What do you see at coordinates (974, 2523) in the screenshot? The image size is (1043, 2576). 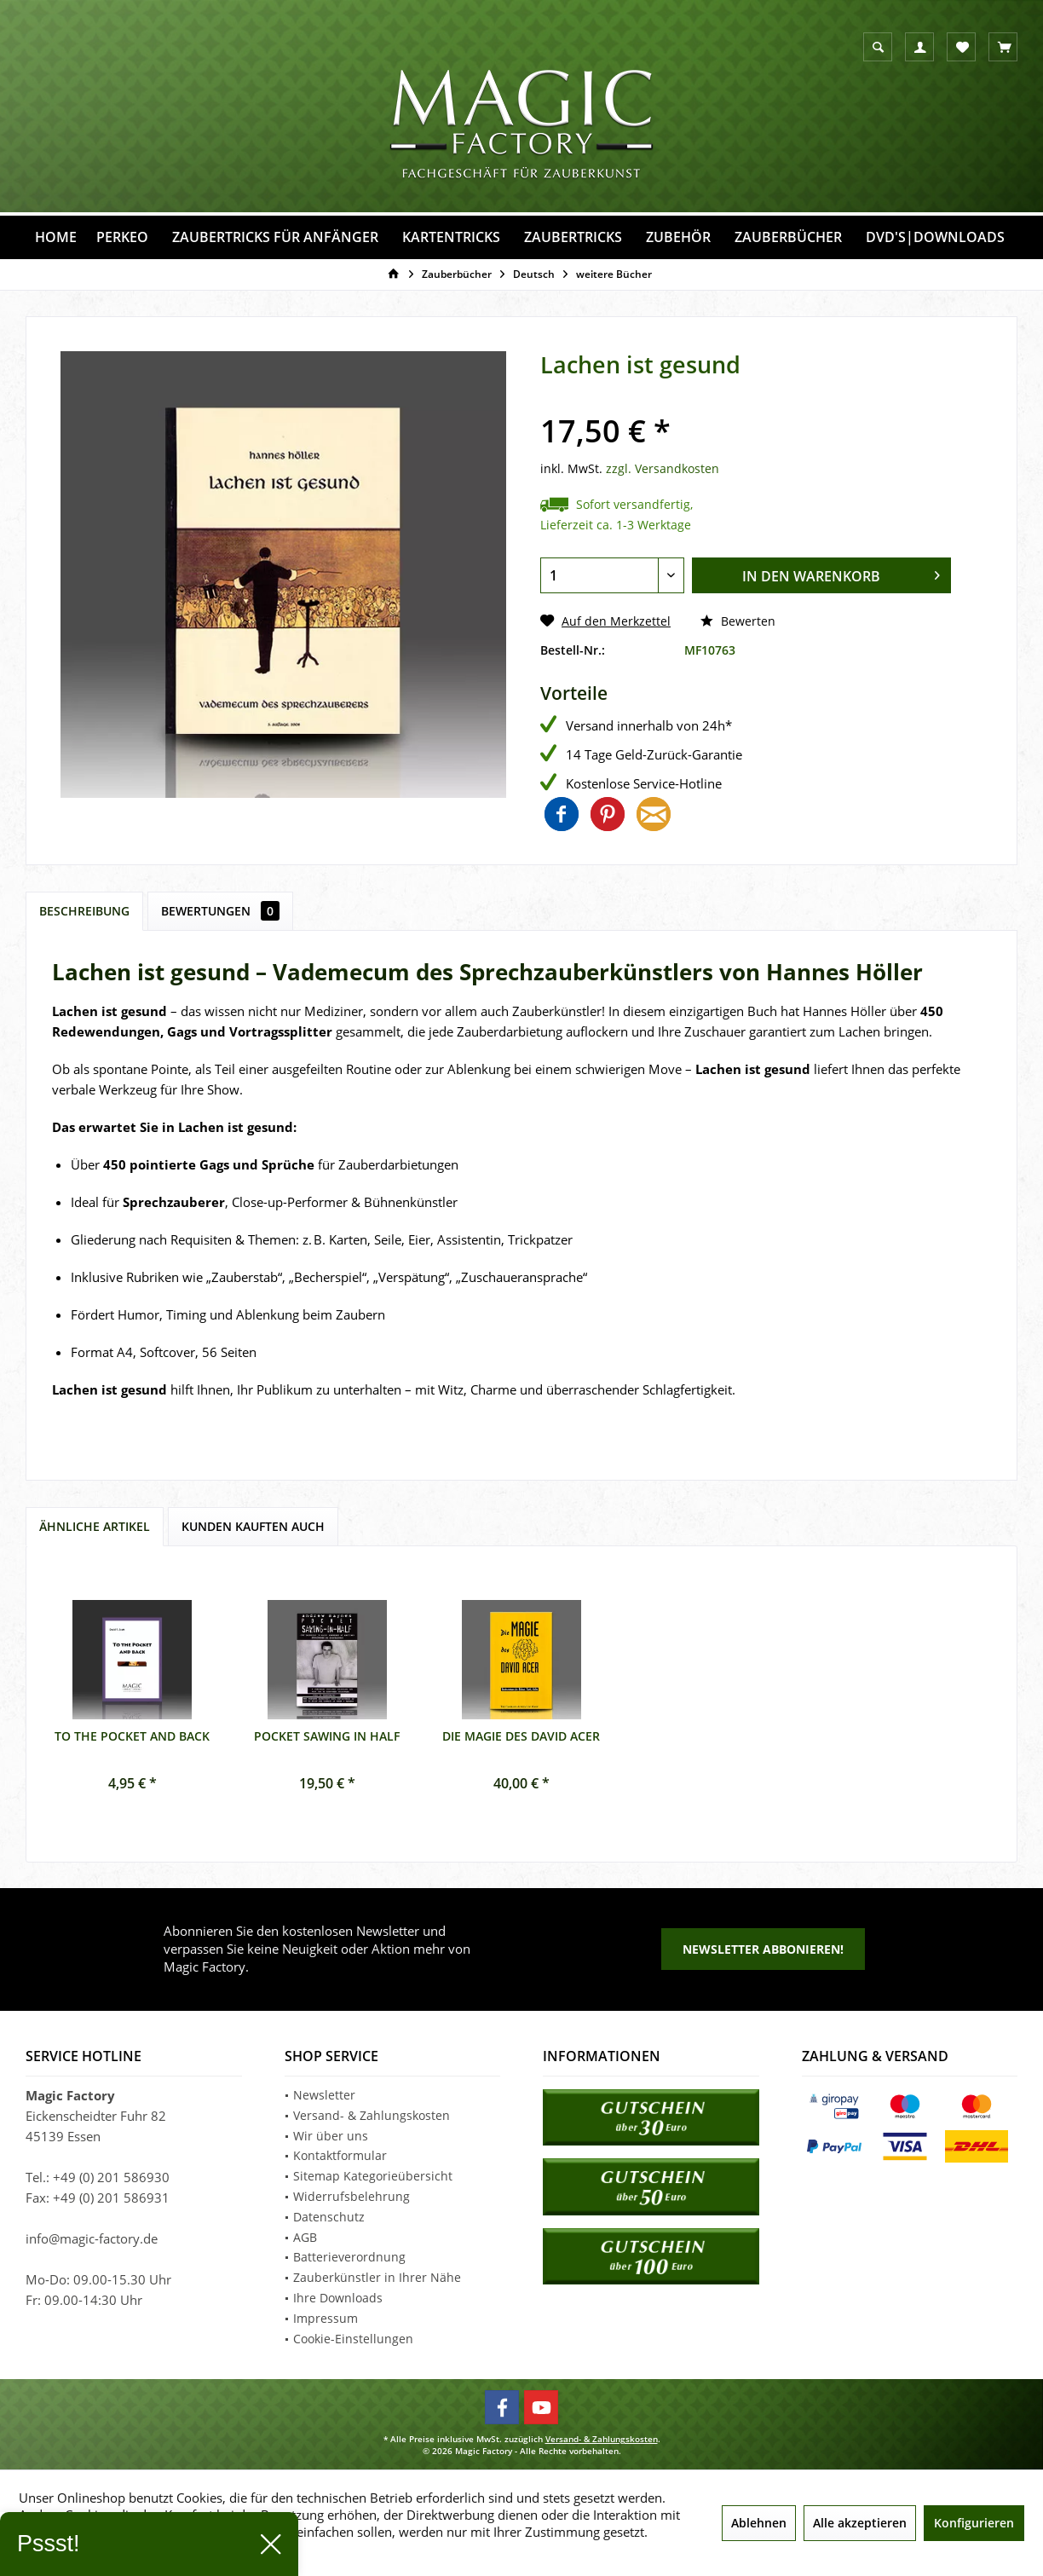 I see `Konfigurieren` at bounding box center [974, 2523].